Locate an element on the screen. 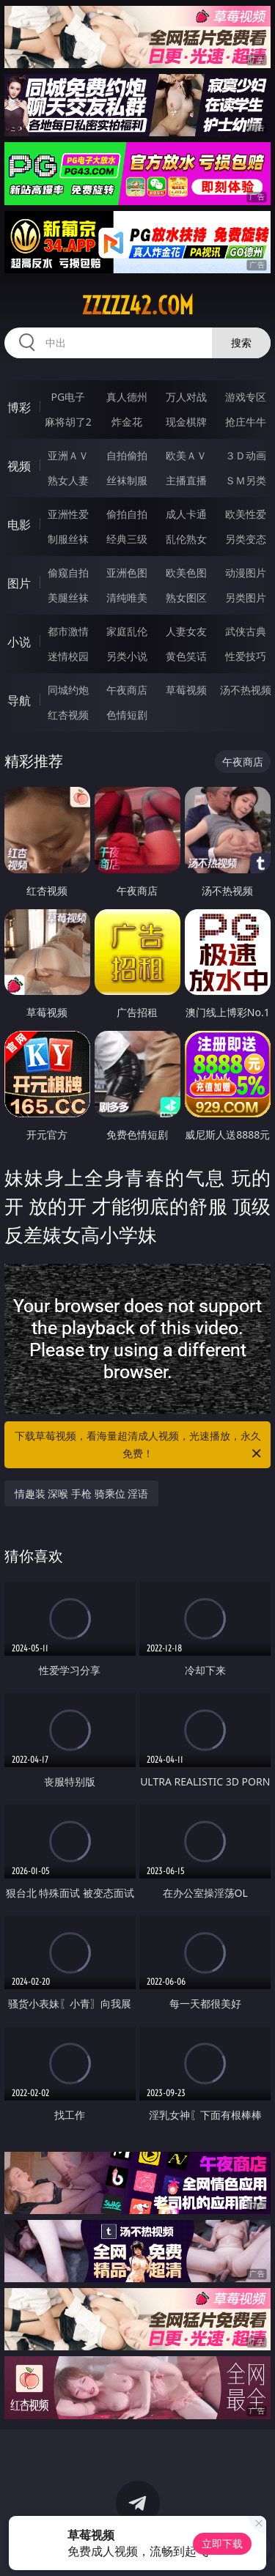  丝袜制服 is located at coordinates (126, 480).